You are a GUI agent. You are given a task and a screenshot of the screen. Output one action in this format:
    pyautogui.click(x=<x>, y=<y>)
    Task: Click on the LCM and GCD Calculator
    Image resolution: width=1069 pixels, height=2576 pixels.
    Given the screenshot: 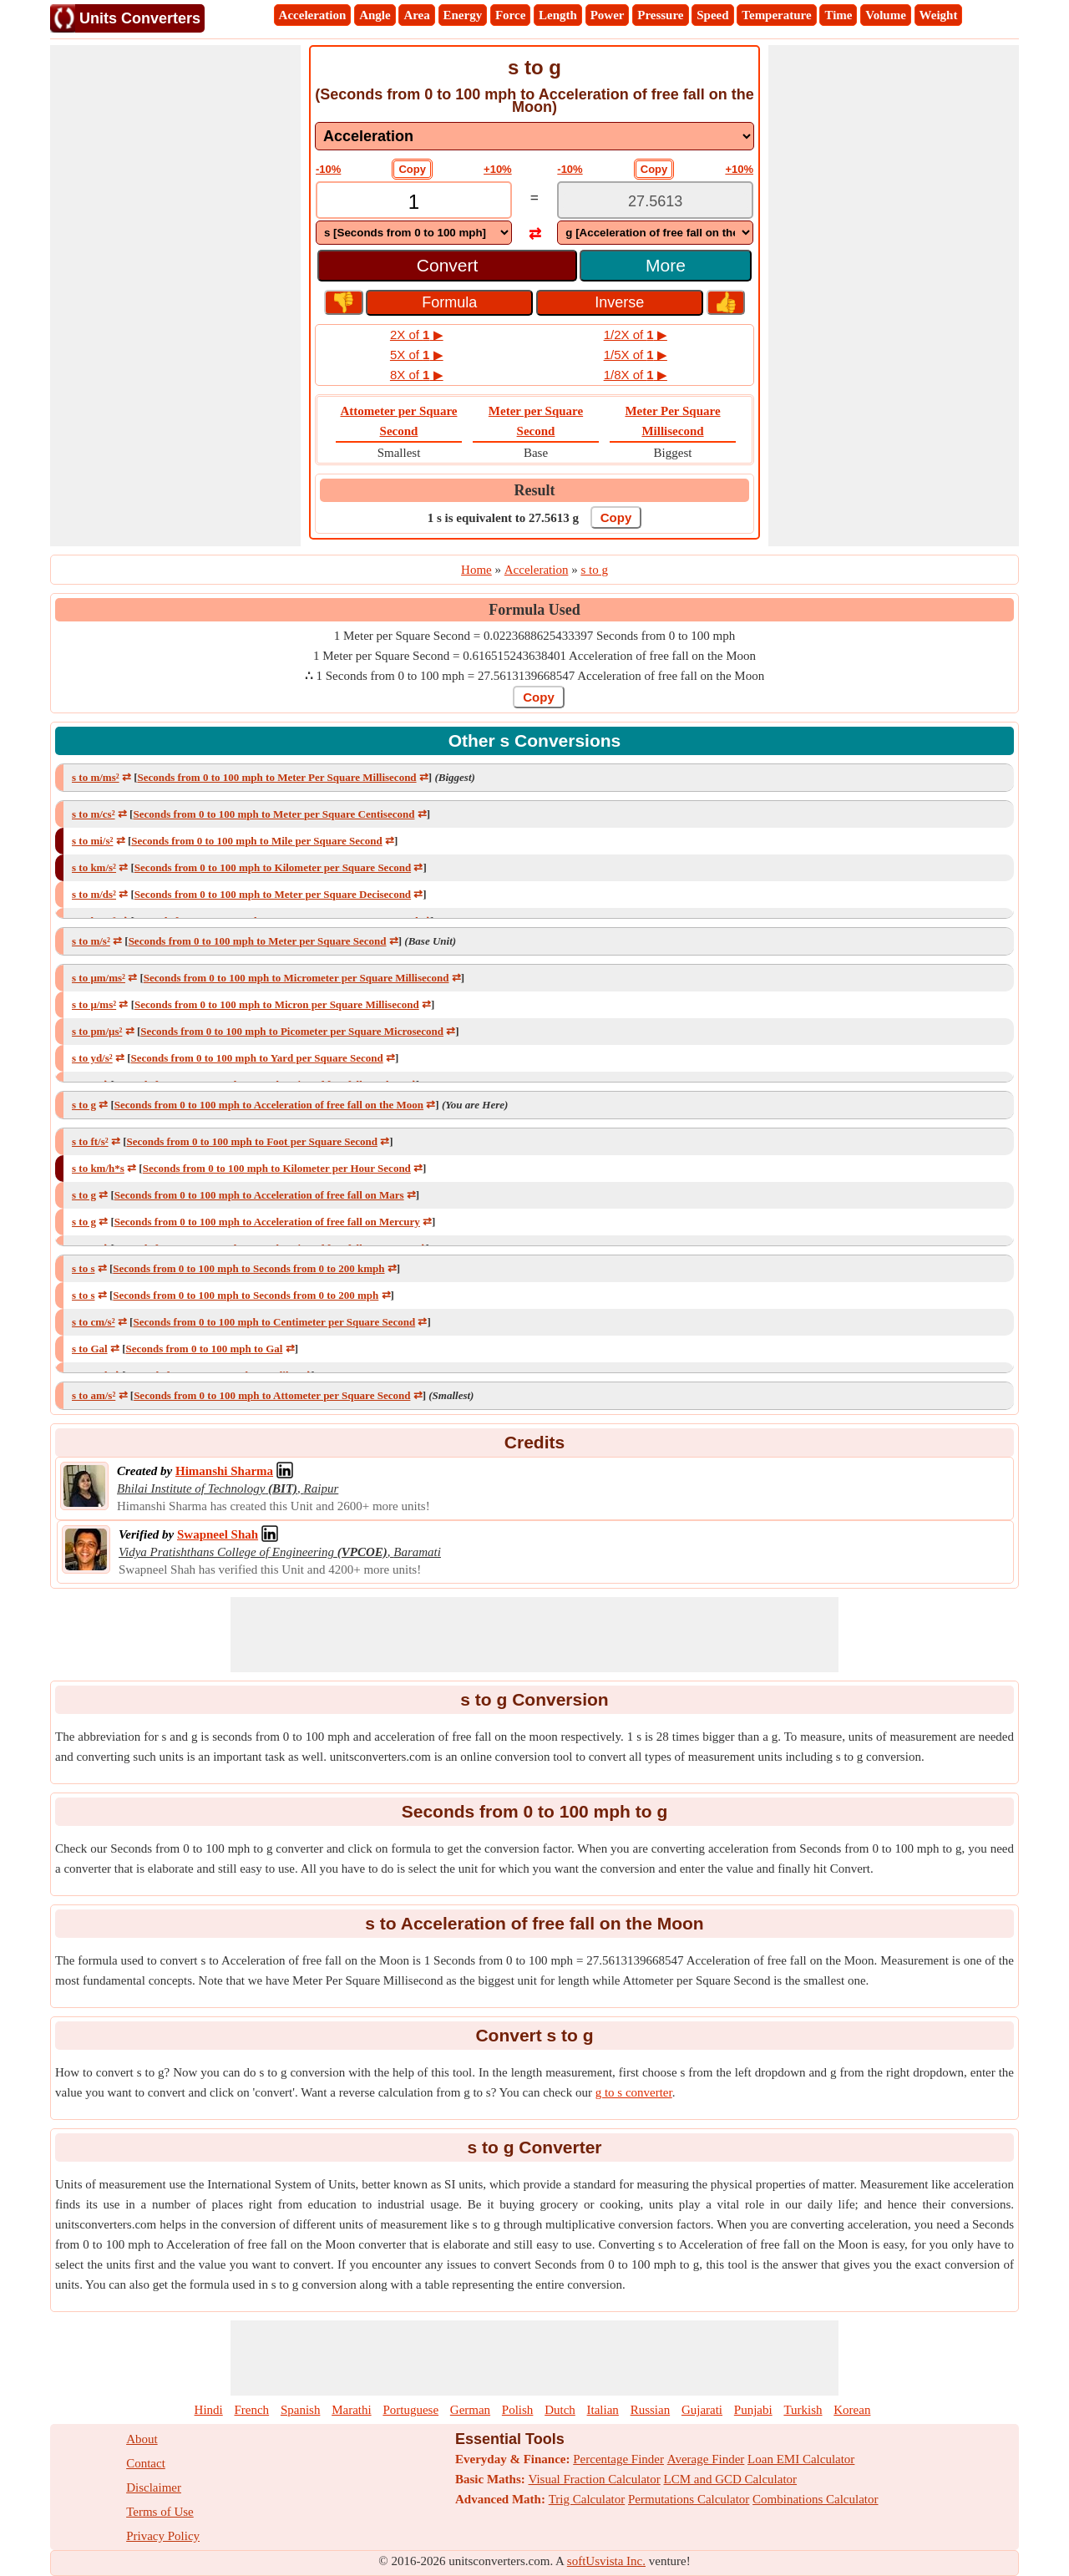 What is the action you would take?
    pyautogui.click(x=731, y=2479)
    